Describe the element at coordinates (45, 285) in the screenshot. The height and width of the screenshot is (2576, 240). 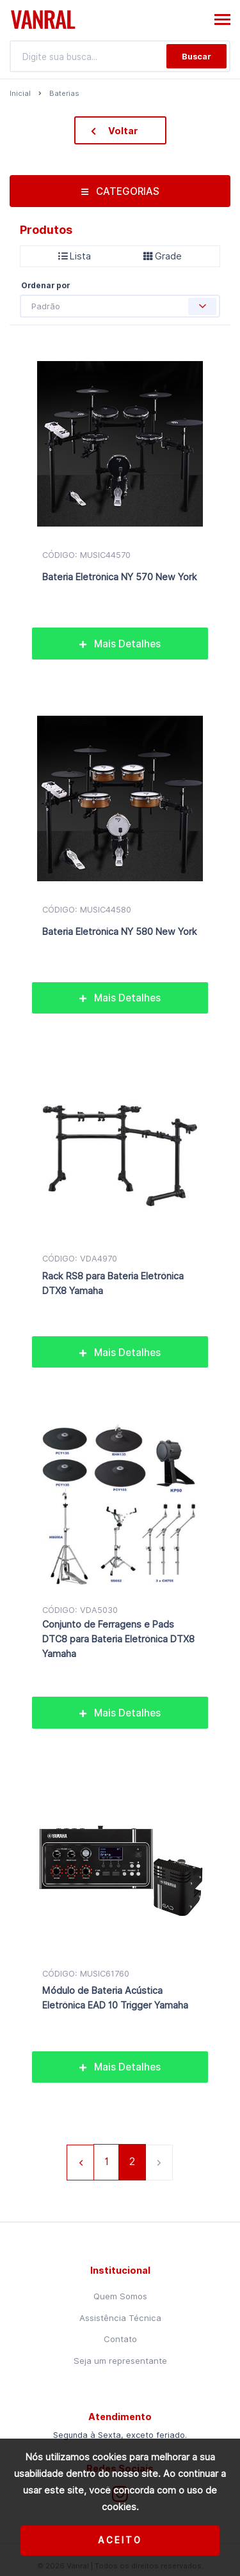
I see `Ordenar por` at that location.